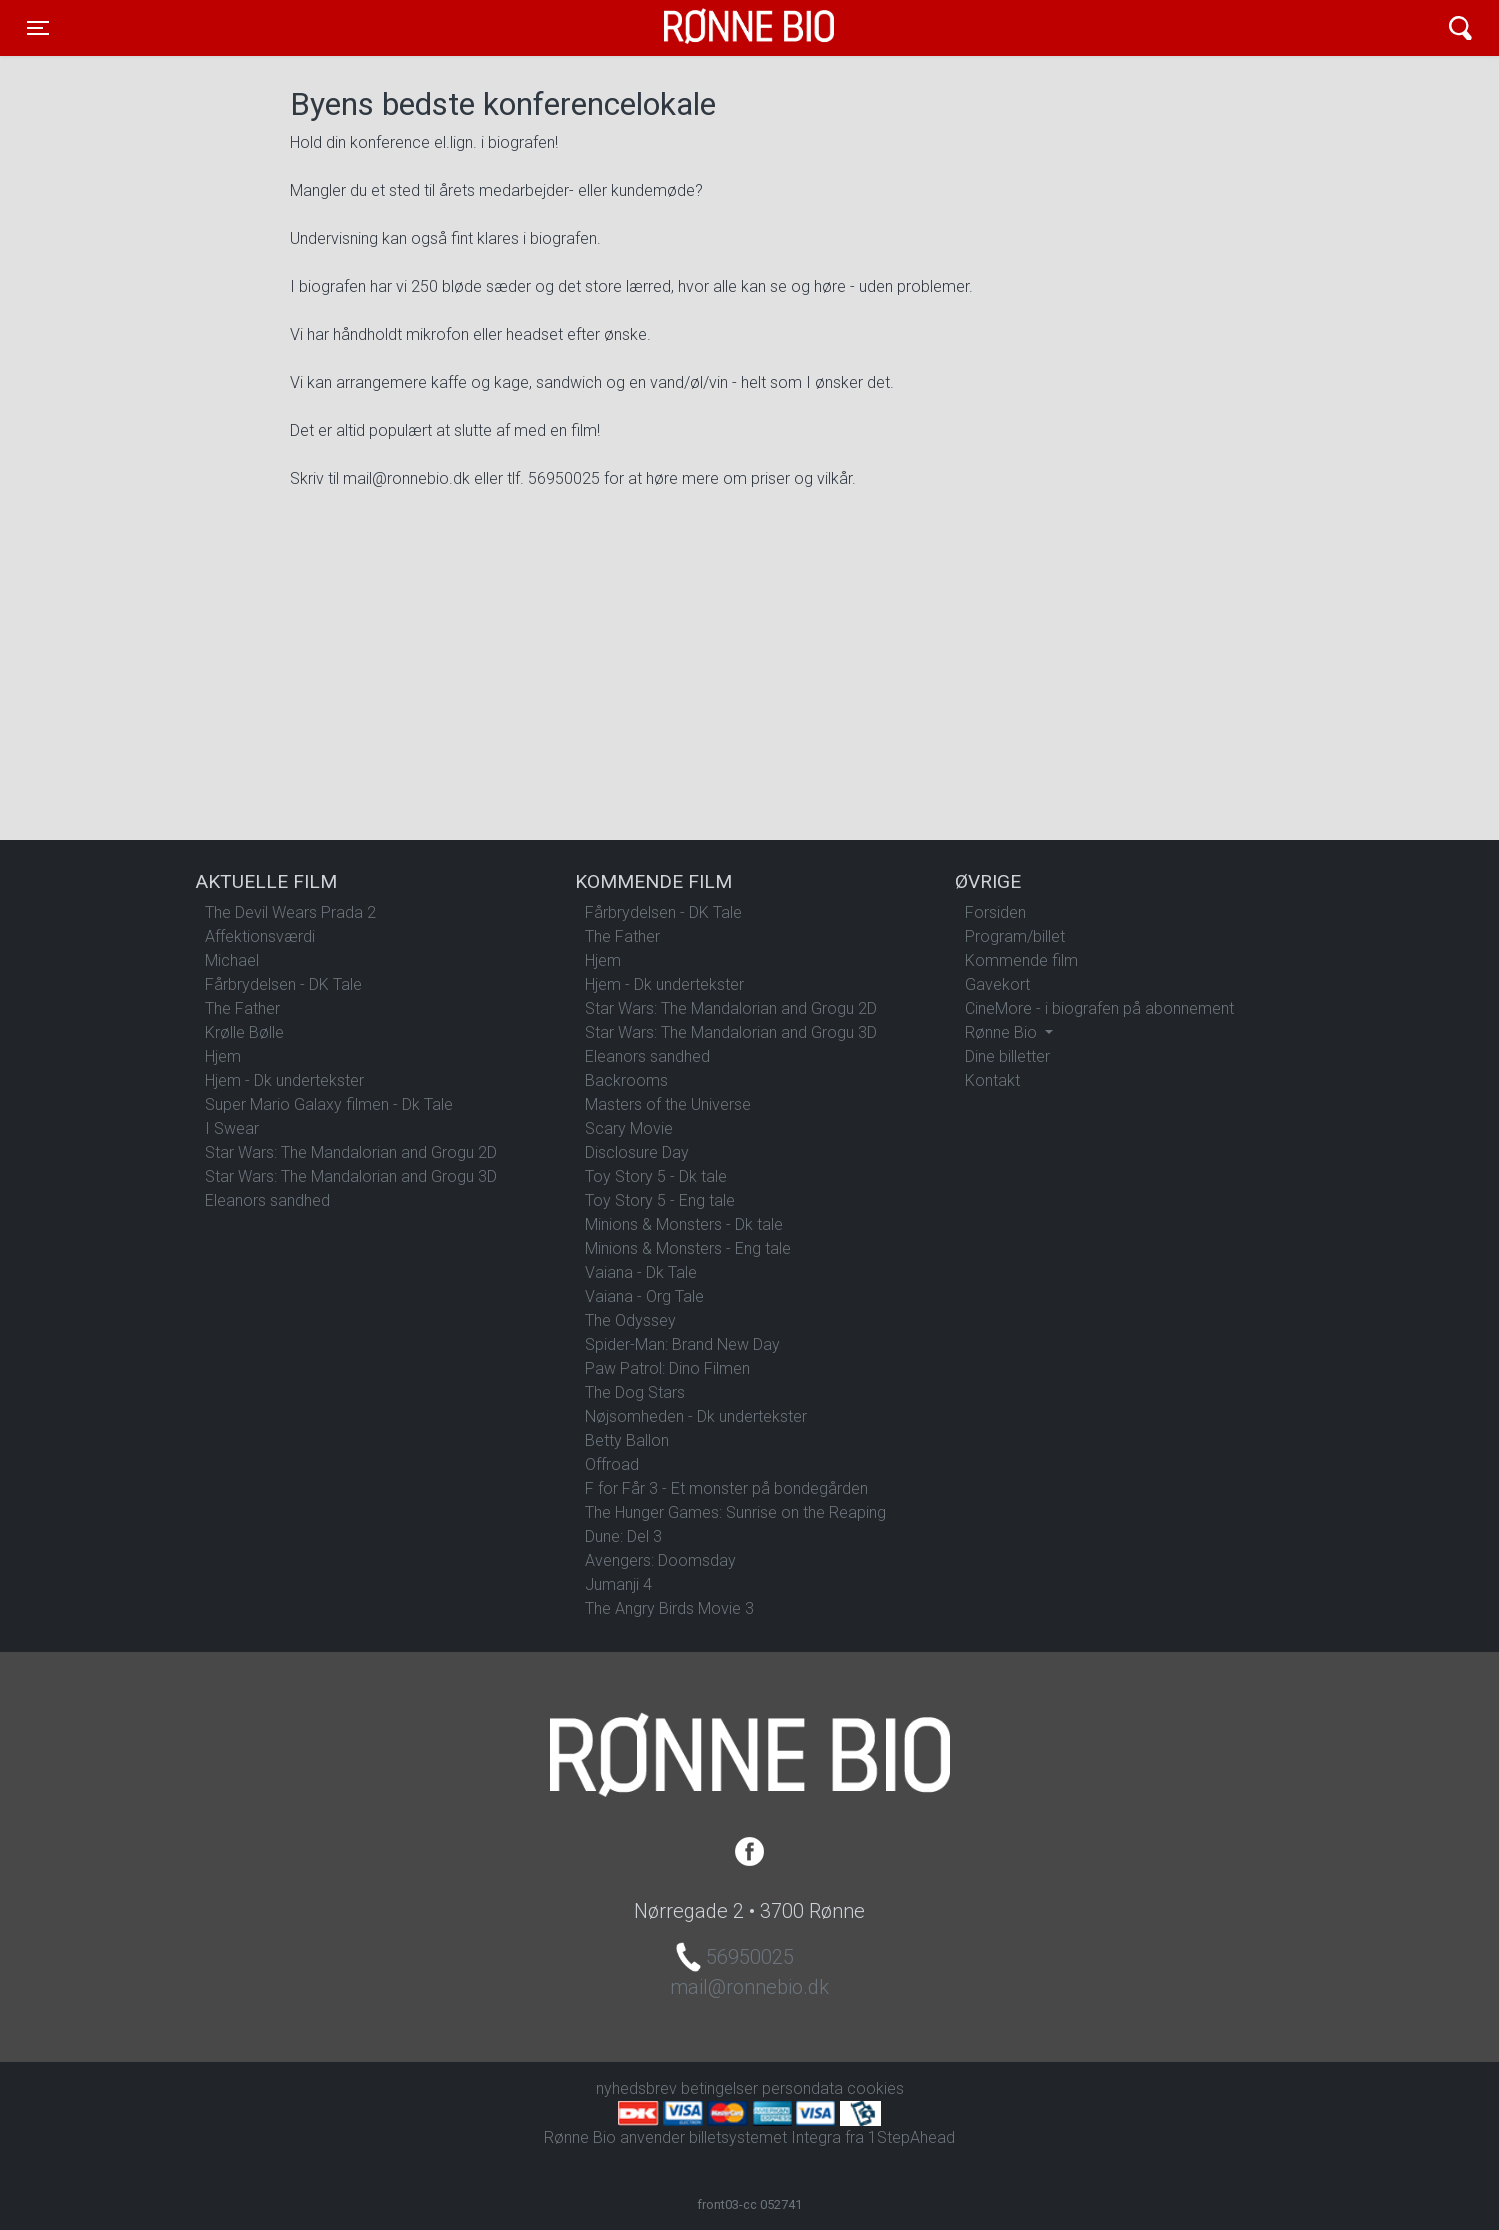  Describe the element at coordinates (688, 1248) in the screenshot. I see `Minions & Monsters - Eng tale` at that location.